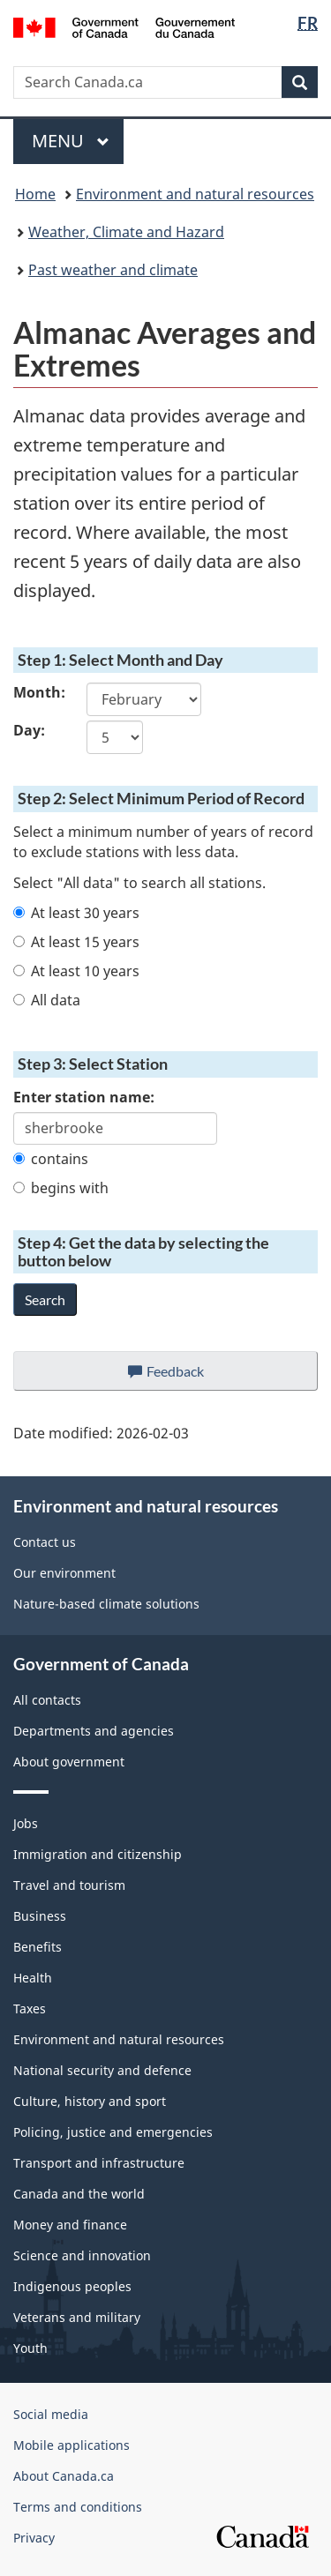  I want to click on Travel and tourism, so click(69, 1885).